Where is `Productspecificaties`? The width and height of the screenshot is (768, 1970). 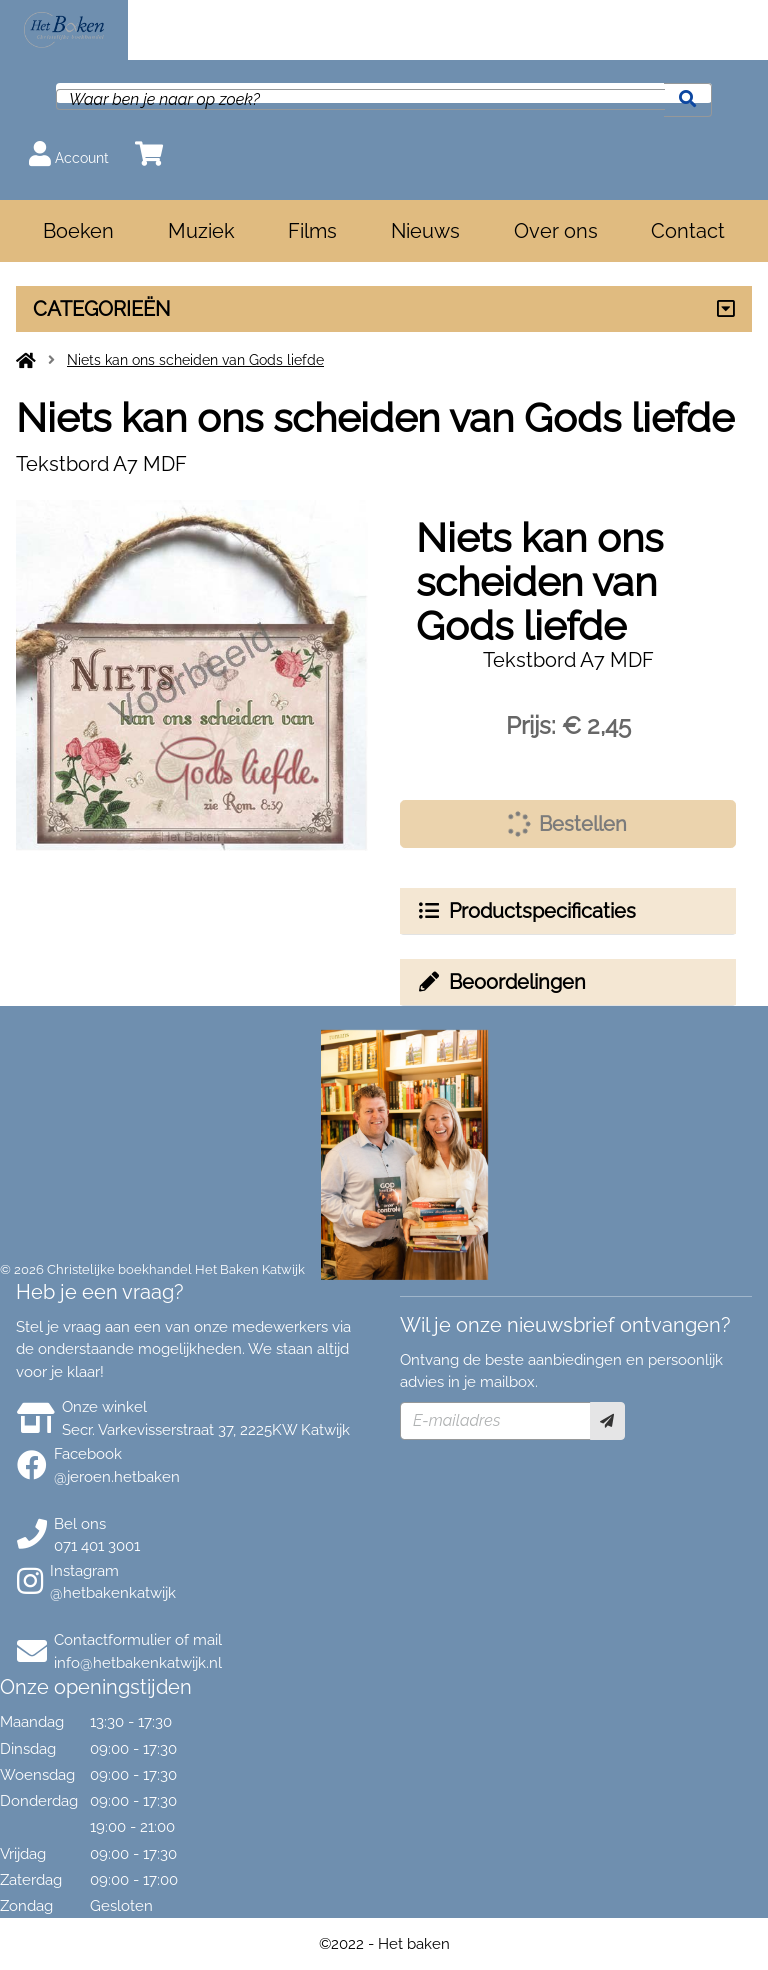
Productspecificaties is located at coordinates (526, 911).